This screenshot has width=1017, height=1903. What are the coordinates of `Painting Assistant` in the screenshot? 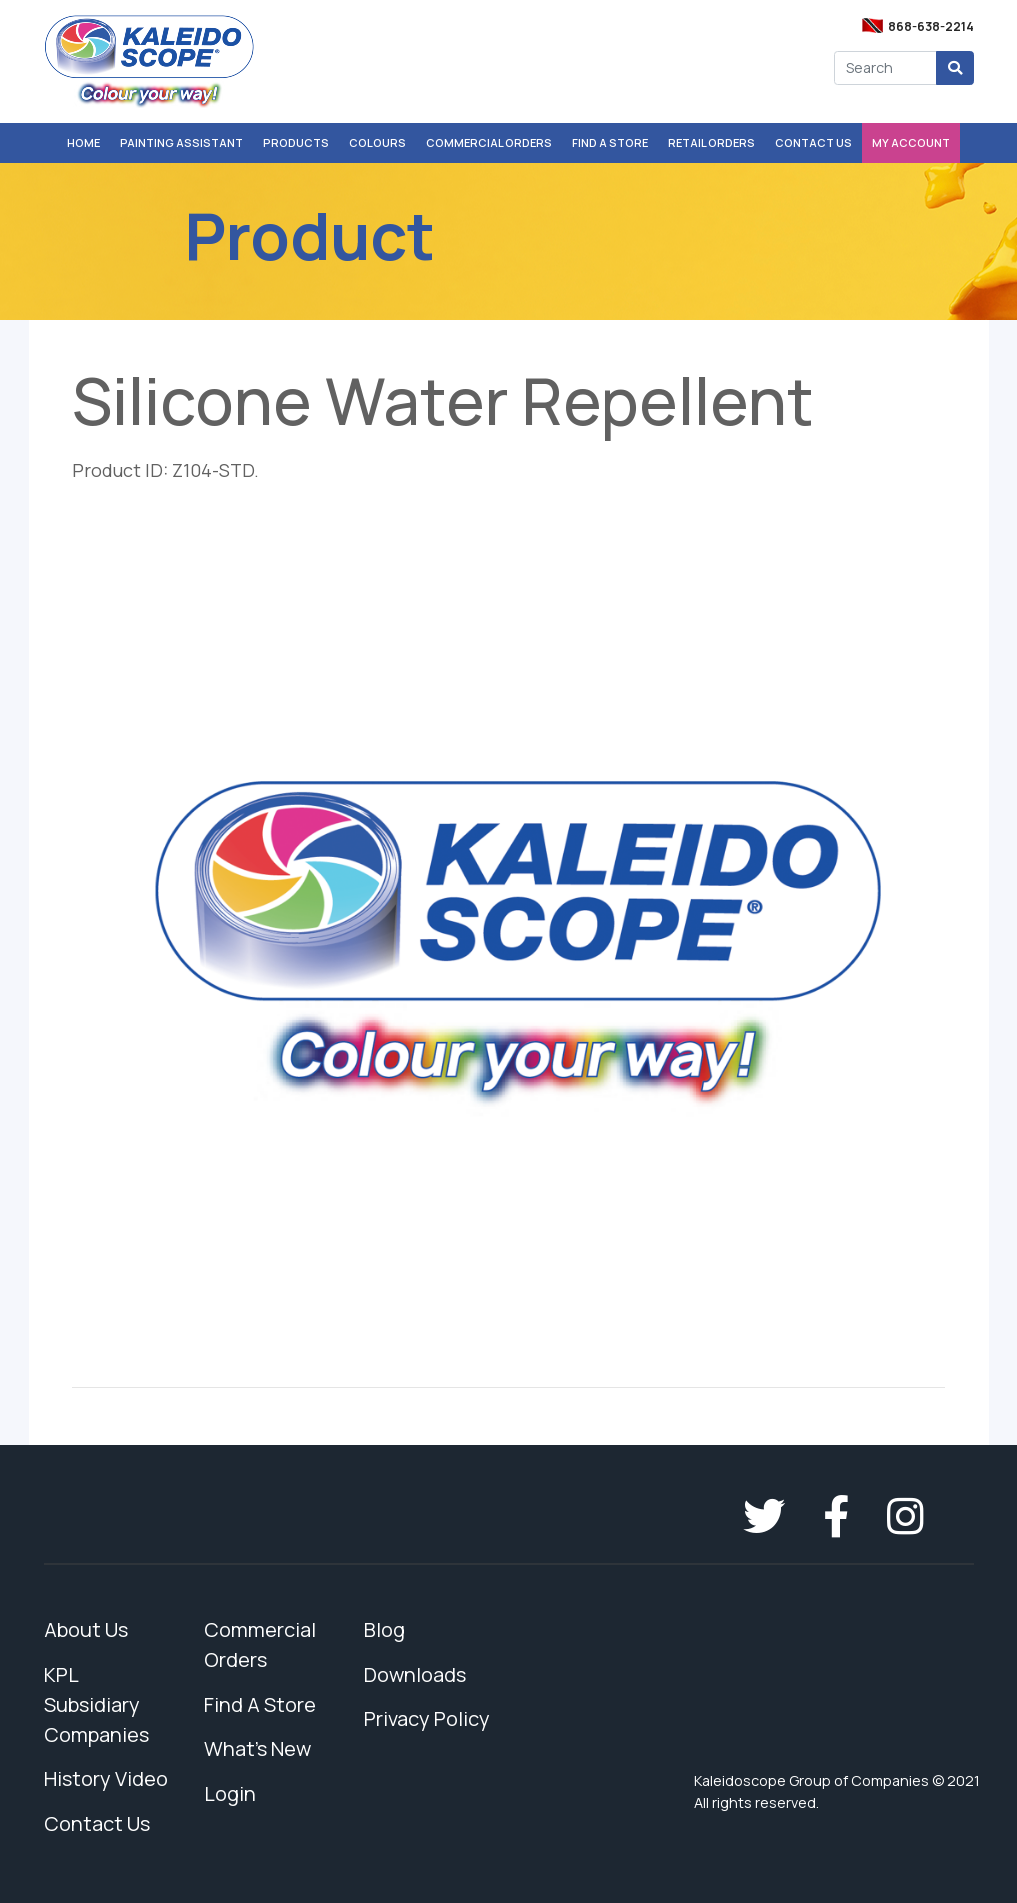 It's located at (181, 142).